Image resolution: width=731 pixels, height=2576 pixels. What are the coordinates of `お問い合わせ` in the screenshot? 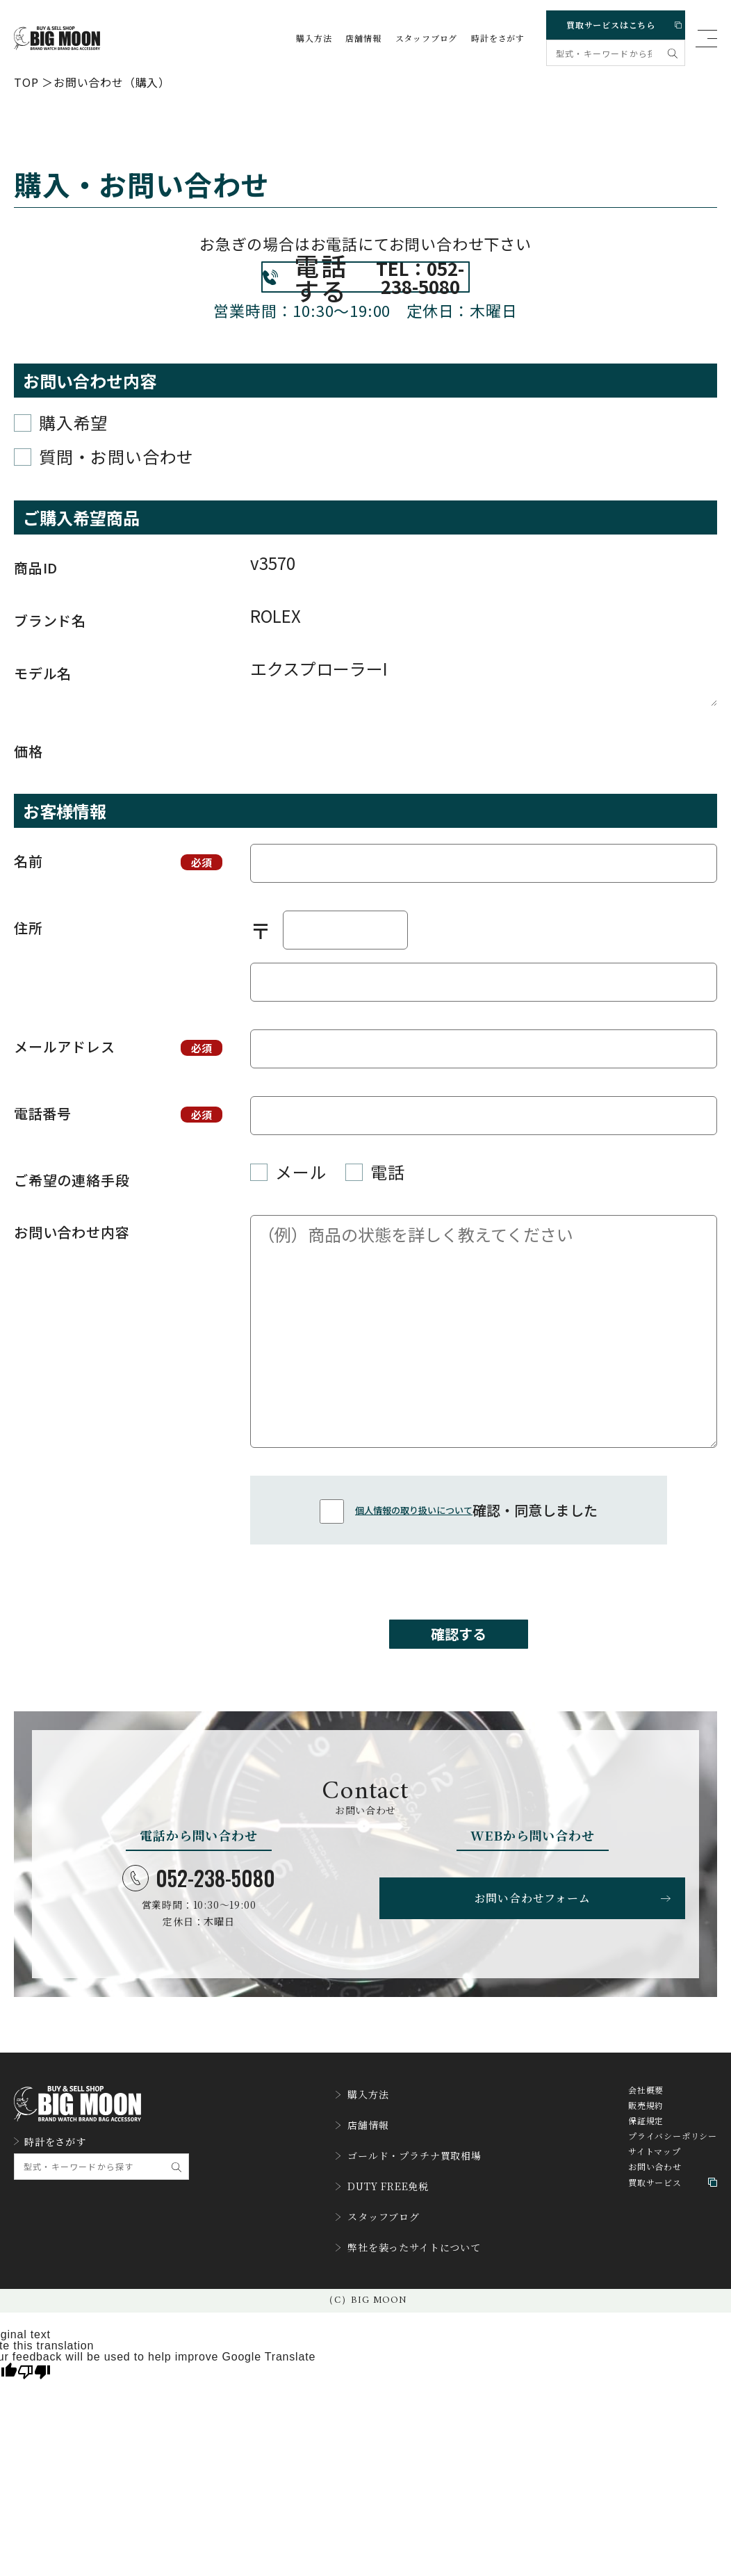 It's located at (655, 2213).